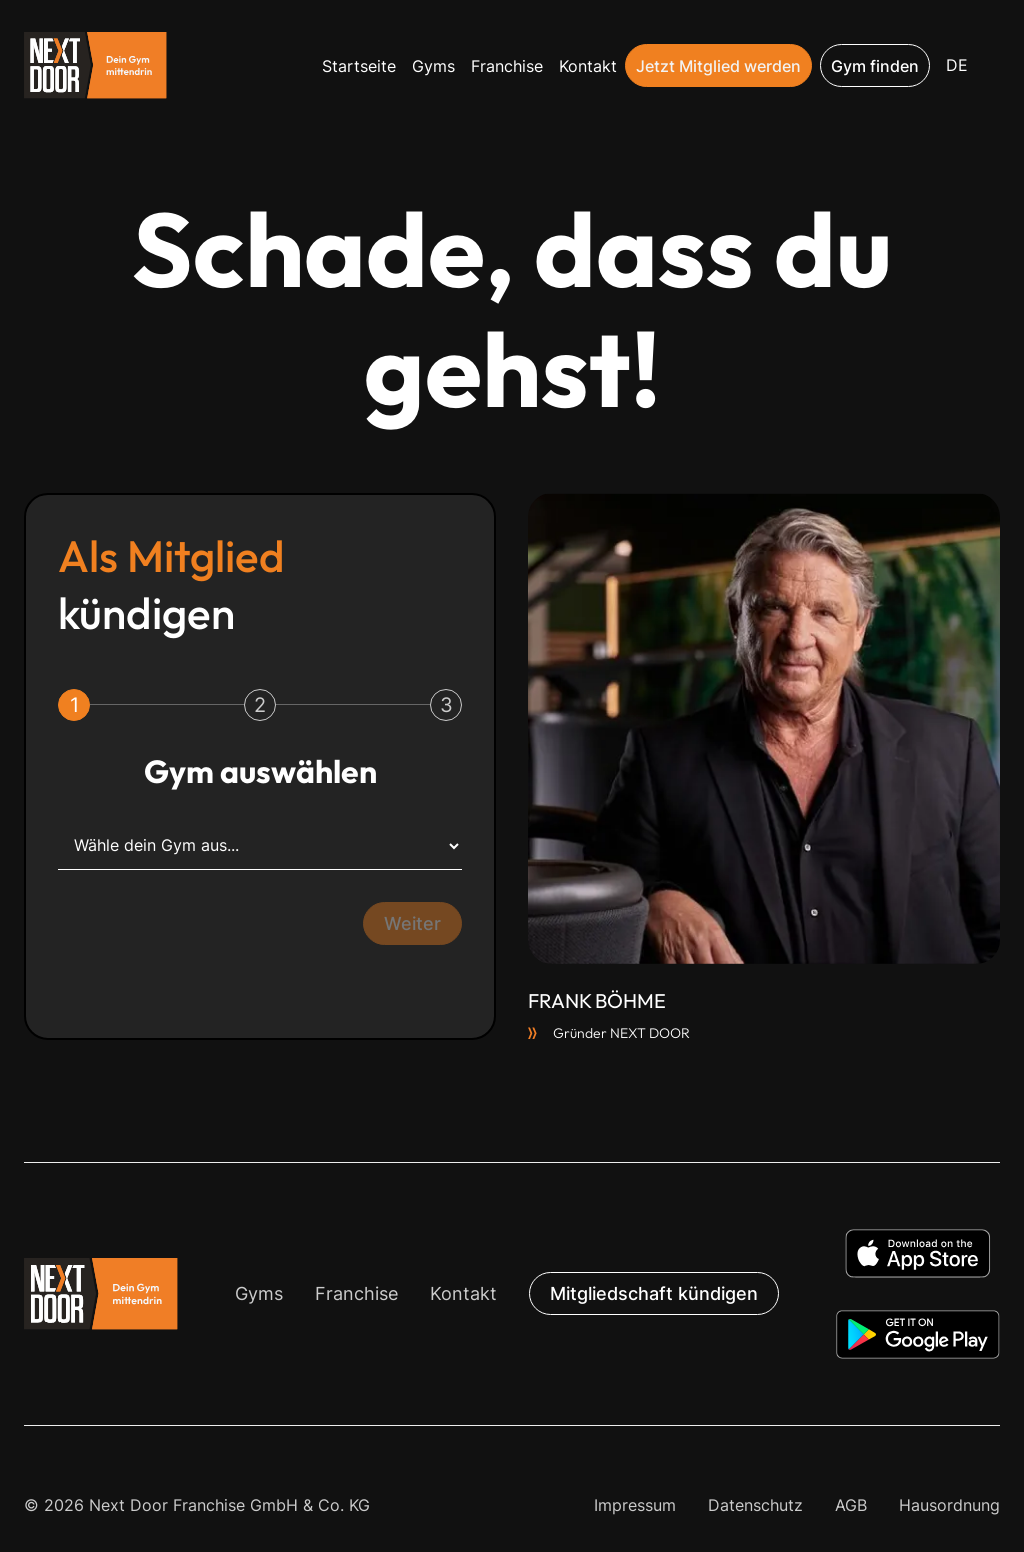 Image resolution: width=1024 pixels, height=1552 pixels. I want to click on Datenschutz, so click(755, 1505).